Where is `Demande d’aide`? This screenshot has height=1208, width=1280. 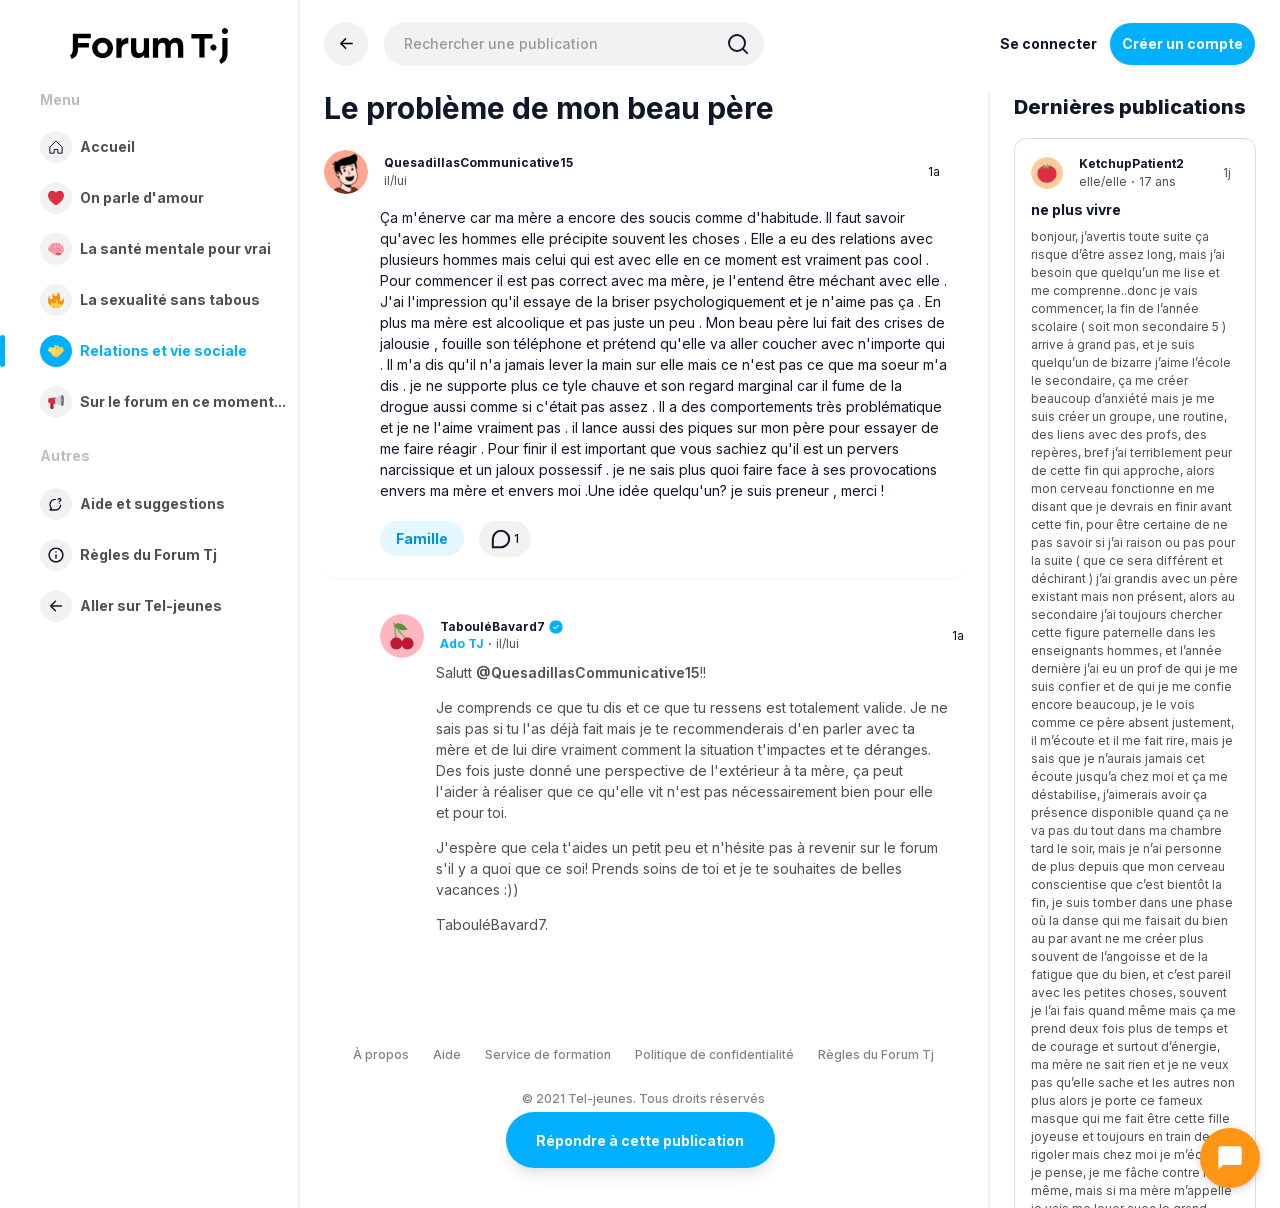 Demande d’aide is located at coordinates (1105, 312).